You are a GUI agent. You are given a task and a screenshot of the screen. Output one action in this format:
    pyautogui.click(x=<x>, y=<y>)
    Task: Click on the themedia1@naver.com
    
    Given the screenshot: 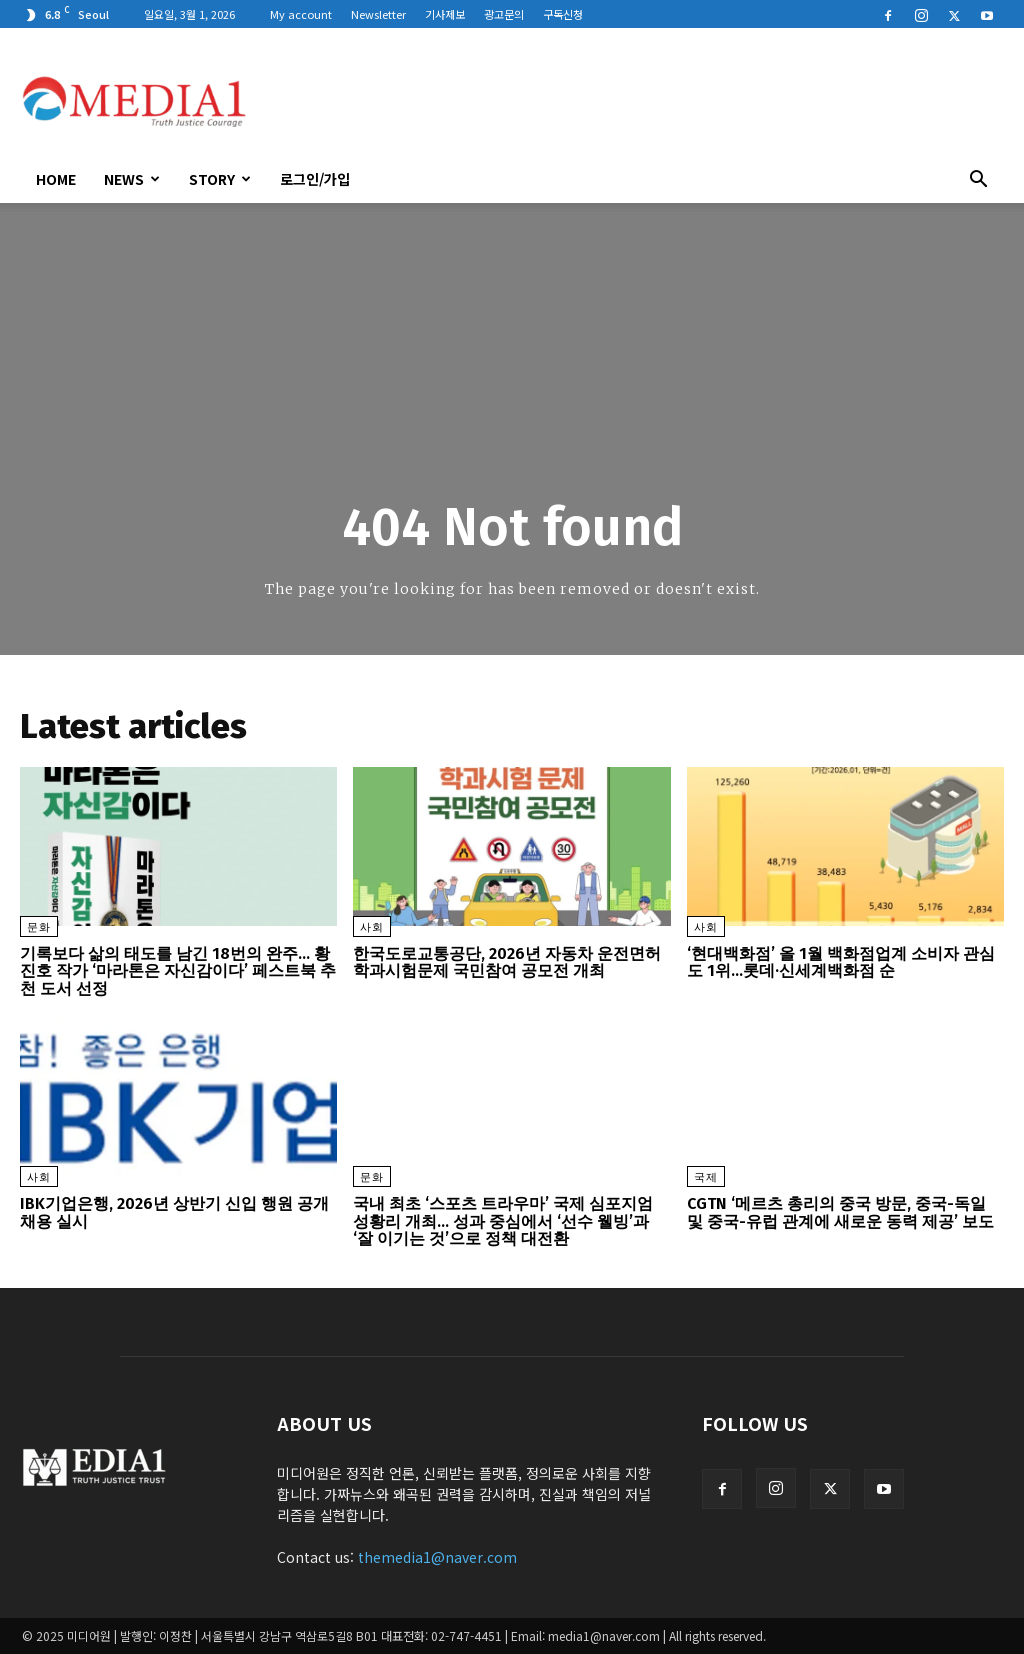 What is the action you would take?
    pyautogui.click(x=437, y=1557)
    